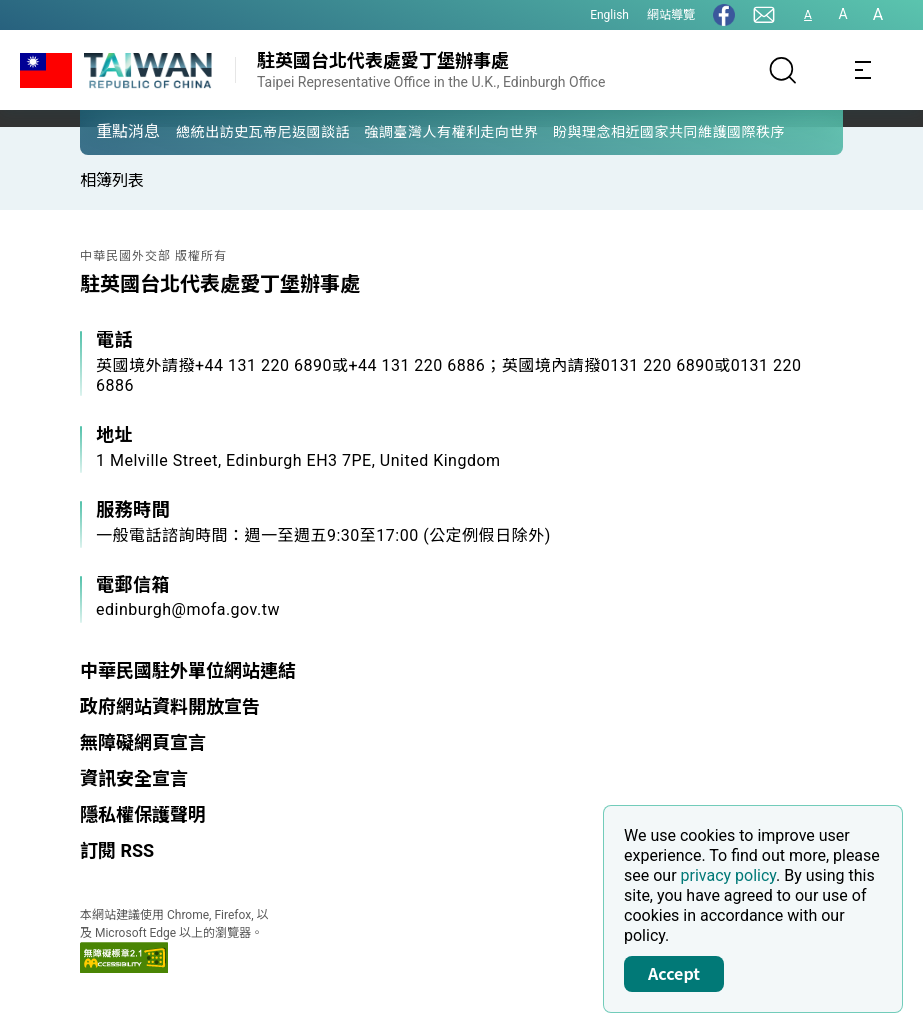 This screenshot has height=1033, width=923. What do you see at coordinates (729, 875) in the screenshot?
I see `privacy policy` at bounding box center [729, 875].